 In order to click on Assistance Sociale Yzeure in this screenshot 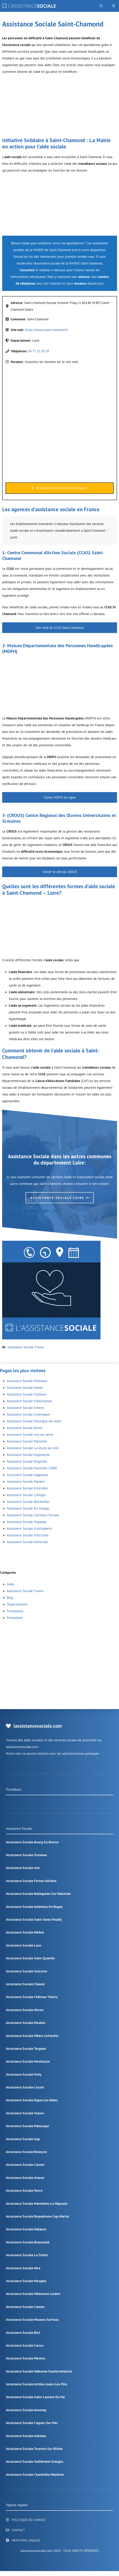, I will do `click(25, 2113)`.